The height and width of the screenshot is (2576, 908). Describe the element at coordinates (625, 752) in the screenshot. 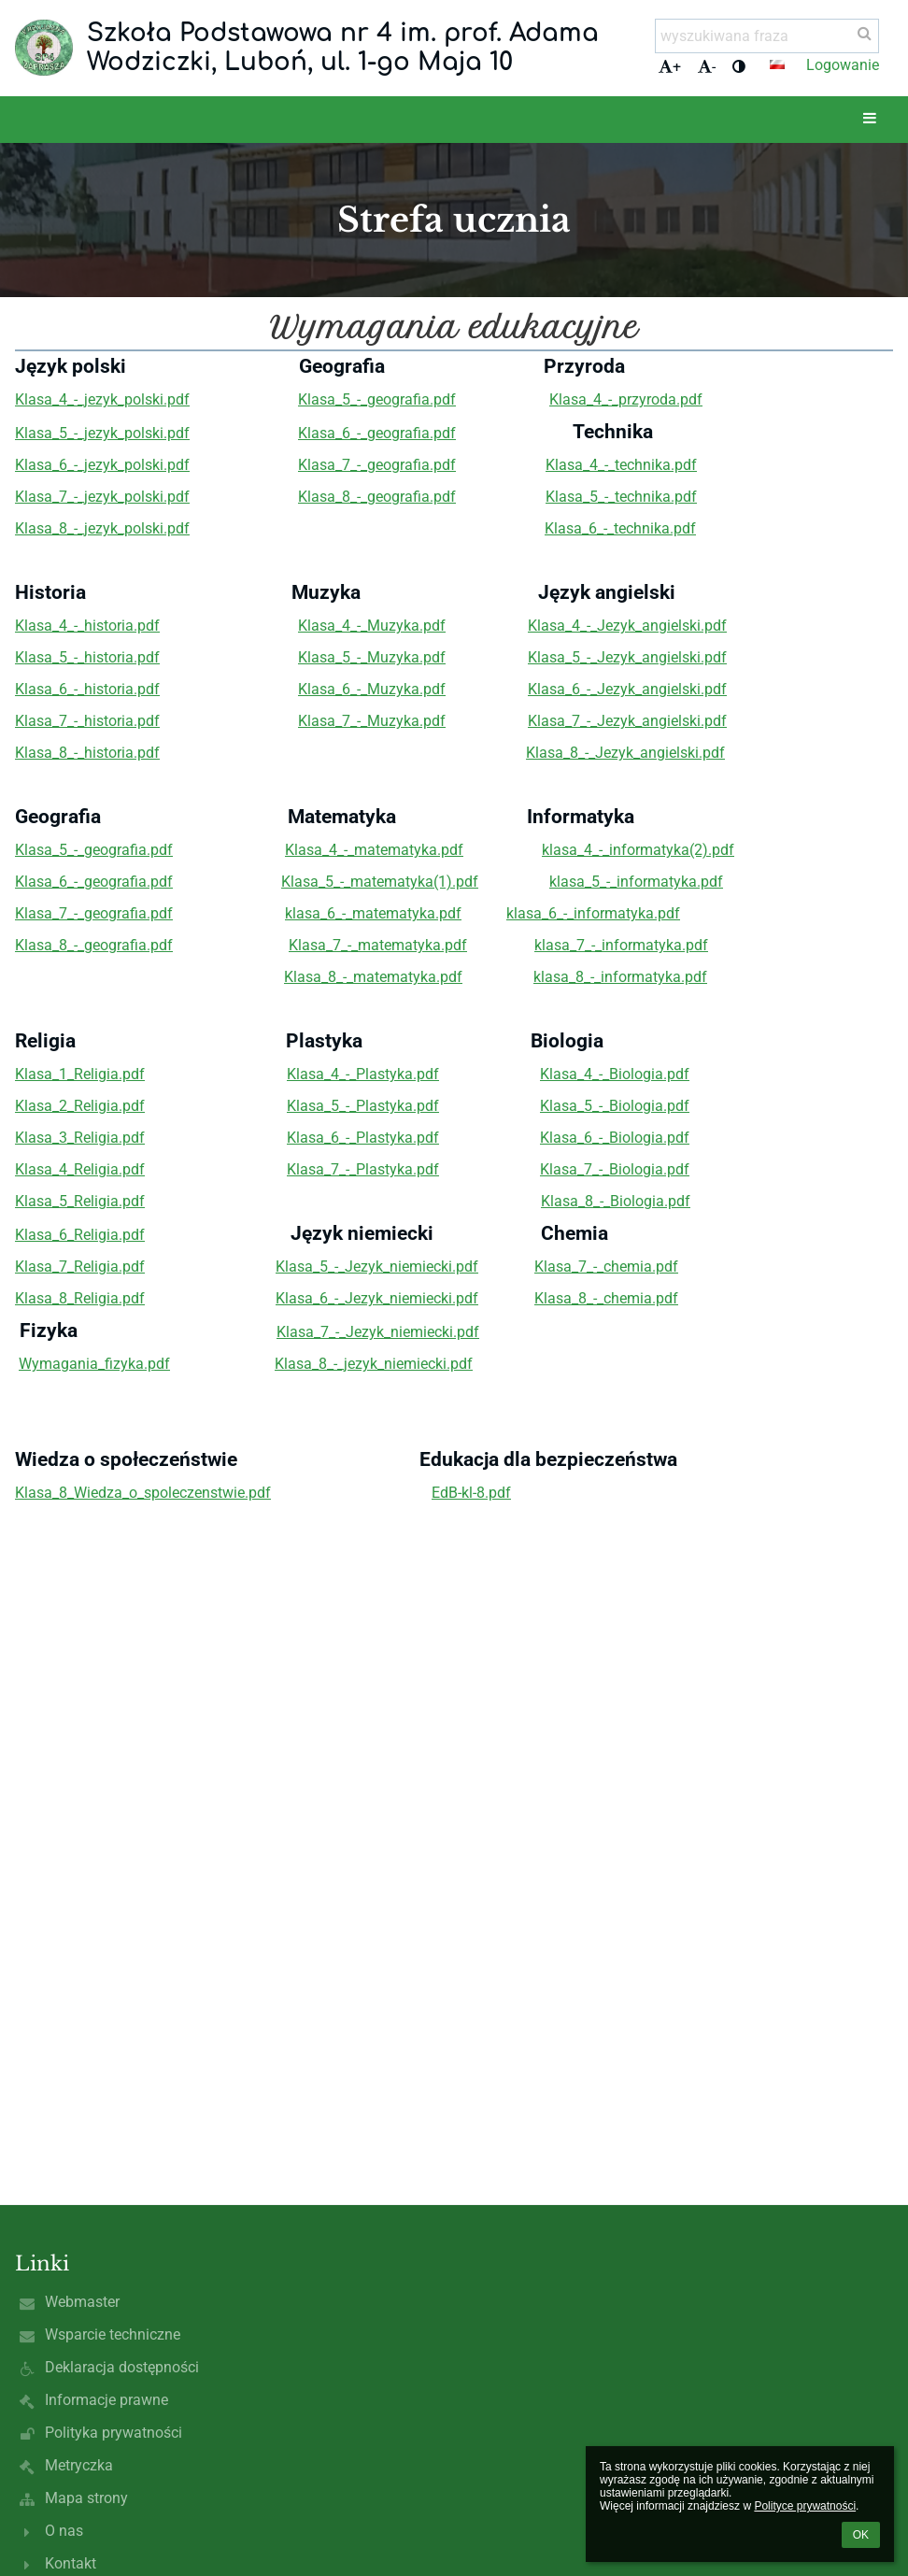

I see `Klasa_8_-_Jezyk_angielski.pdf` at that location.